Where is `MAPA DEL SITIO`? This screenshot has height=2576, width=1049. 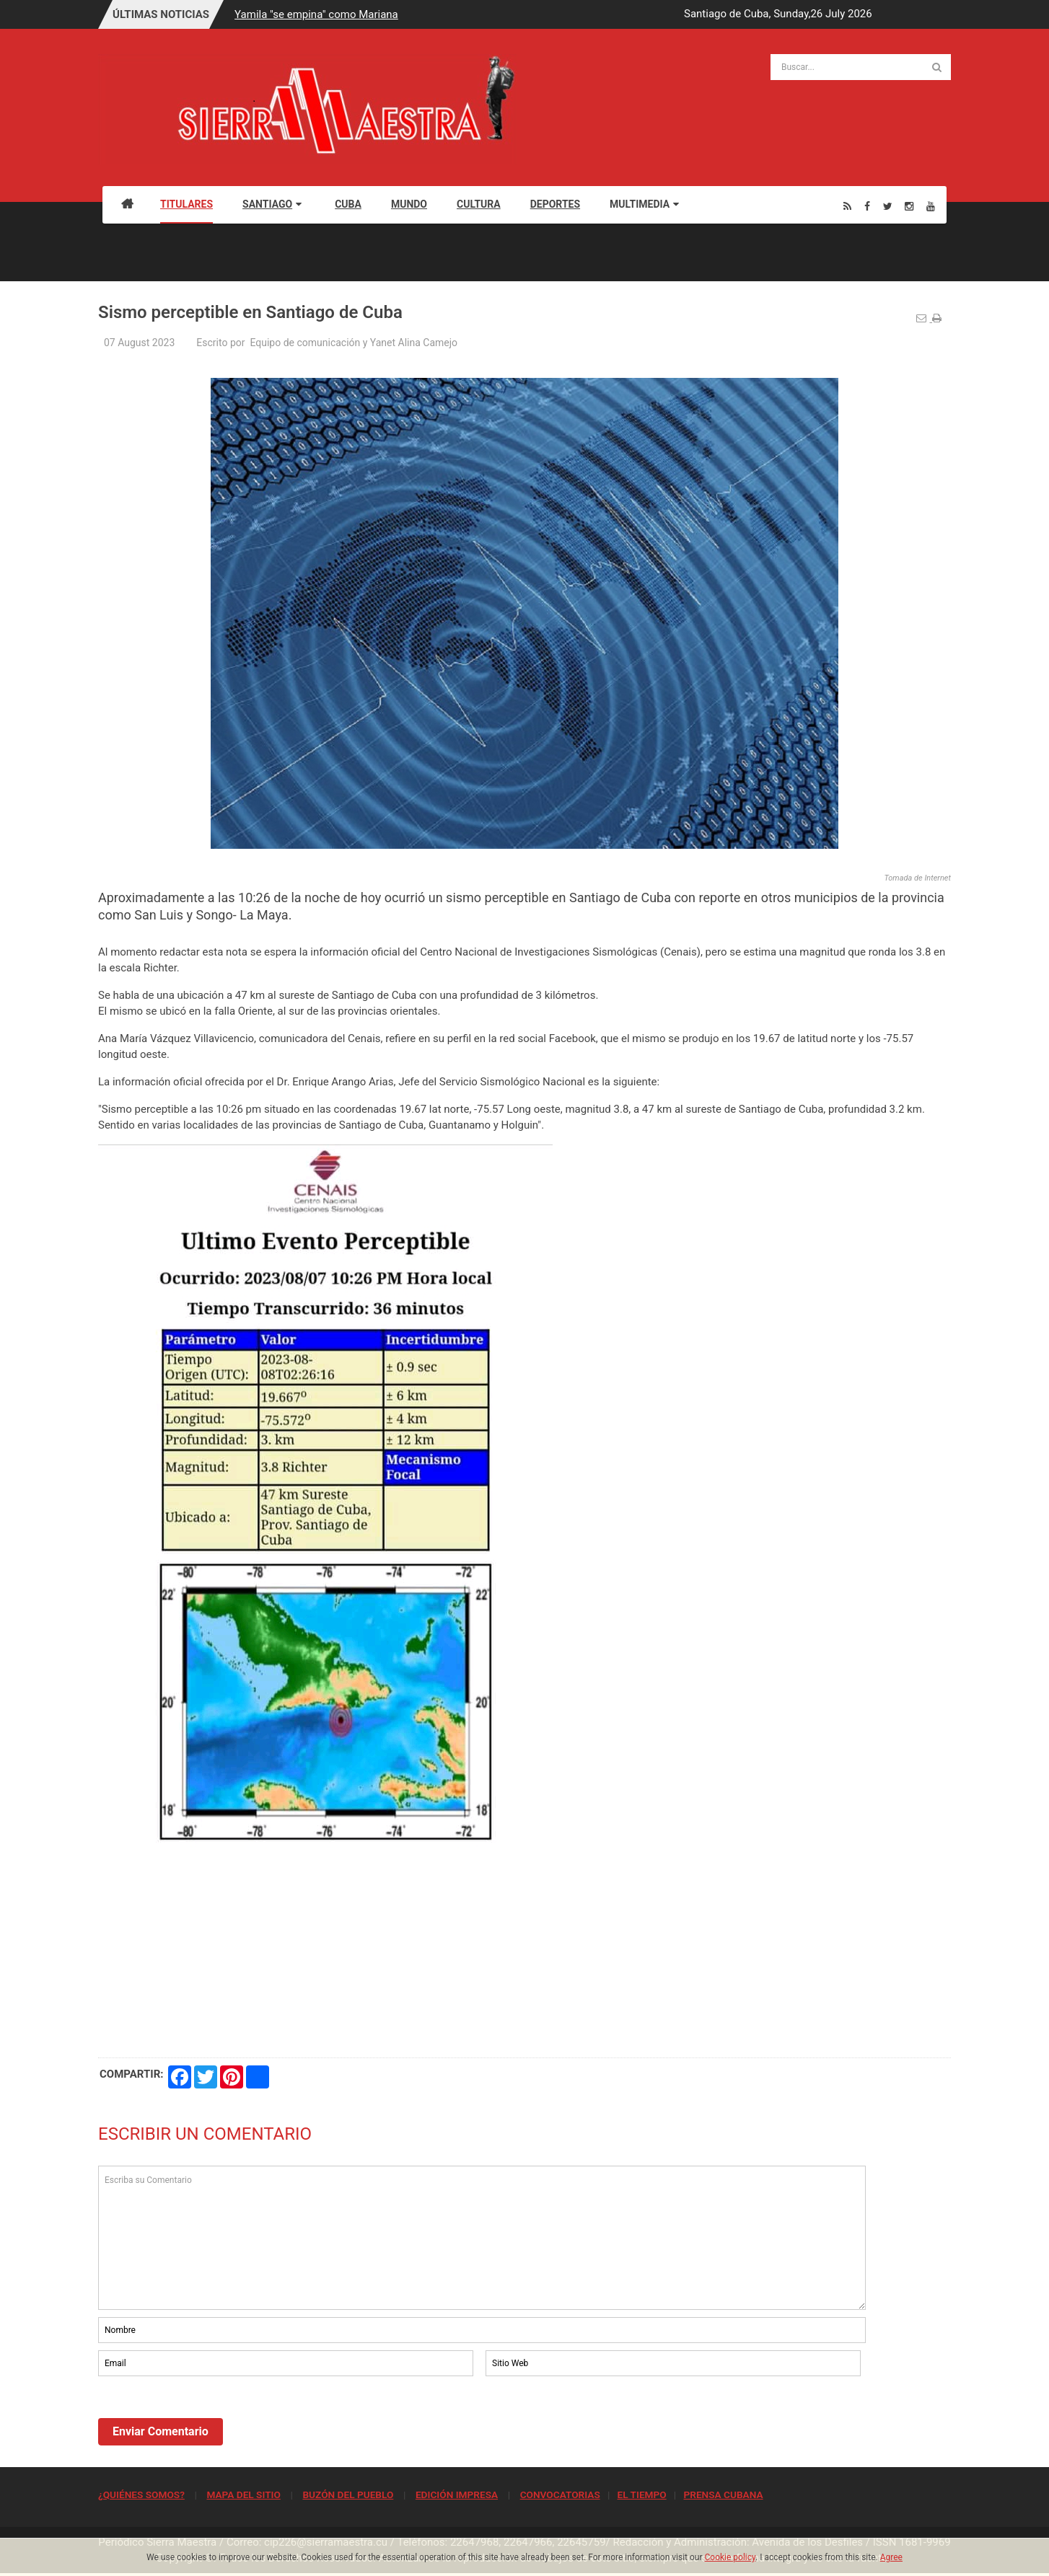
MAPA DEL SITIO is located at coordinates (243, 2494).